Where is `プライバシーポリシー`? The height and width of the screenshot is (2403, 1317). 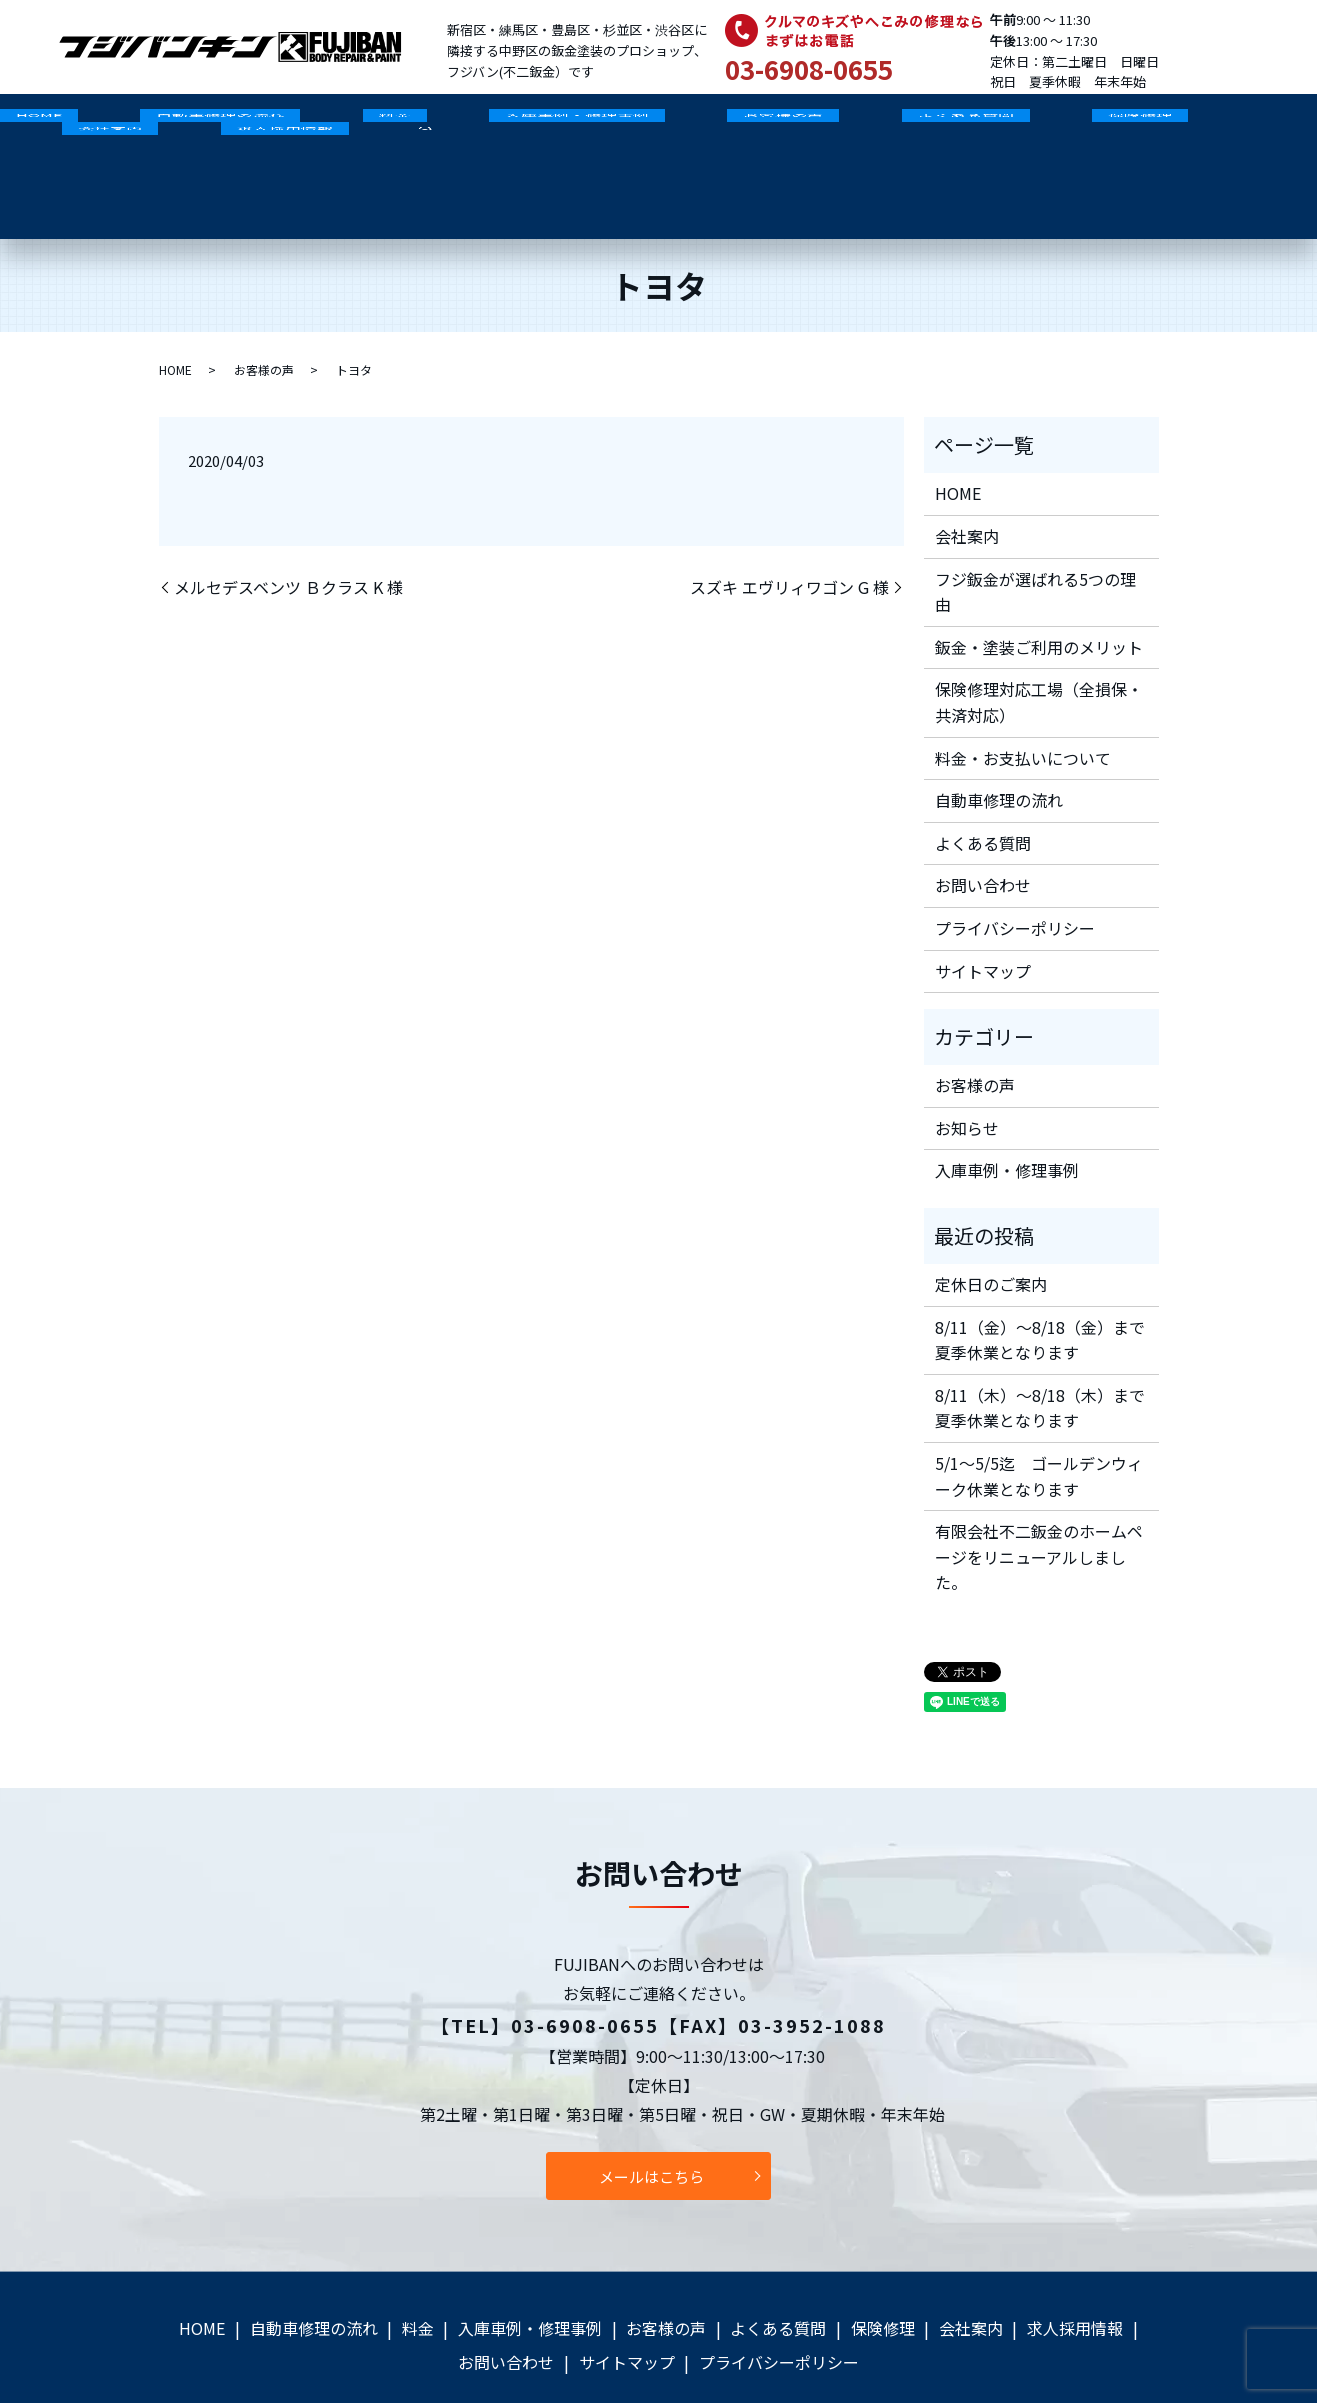
プライバシーポリシー is located at coordinates (1015, 876).